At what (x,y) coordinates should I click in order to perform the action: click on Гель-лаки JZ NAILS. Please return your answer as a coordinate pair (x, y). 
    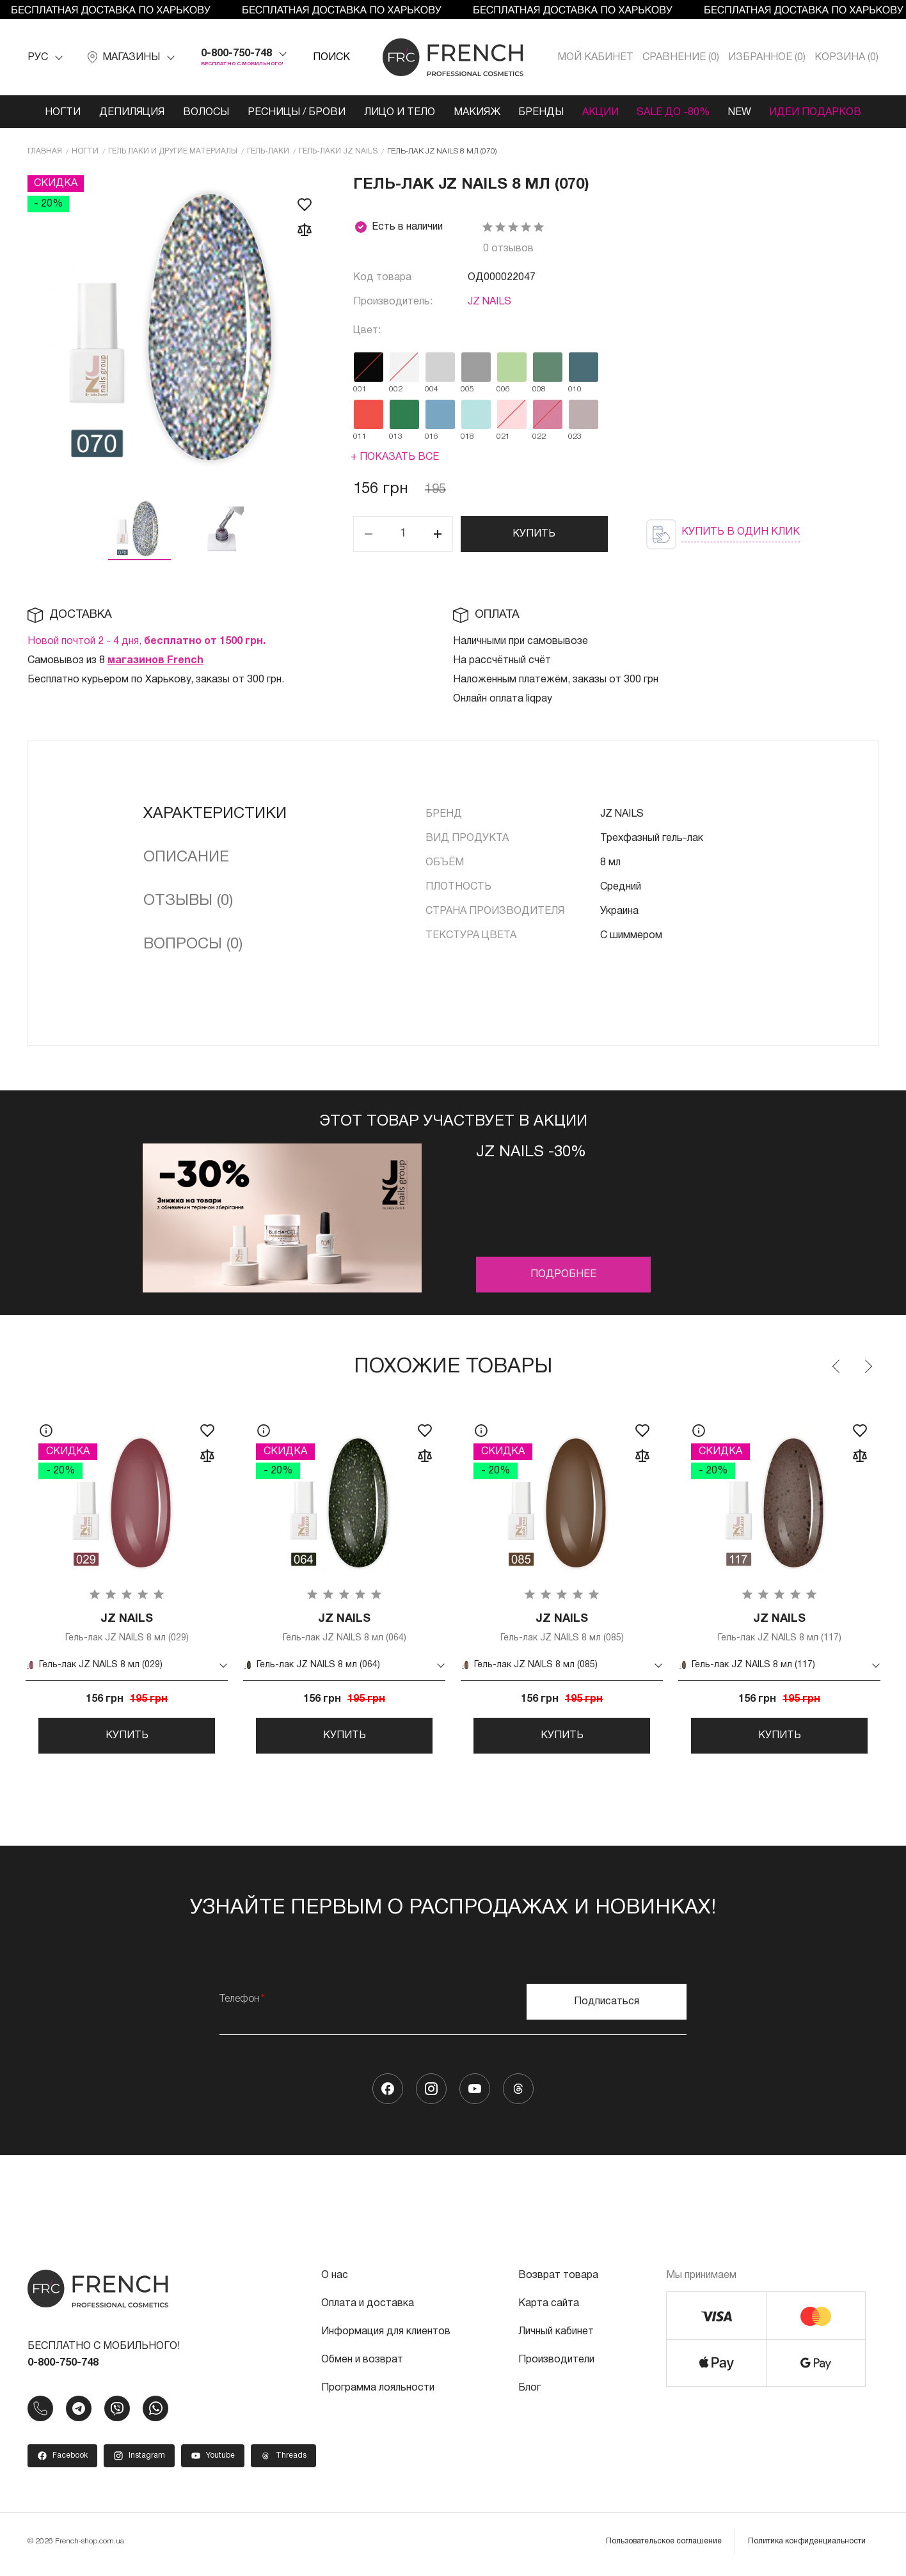
    Looking at the image, I should click on (338, 151).